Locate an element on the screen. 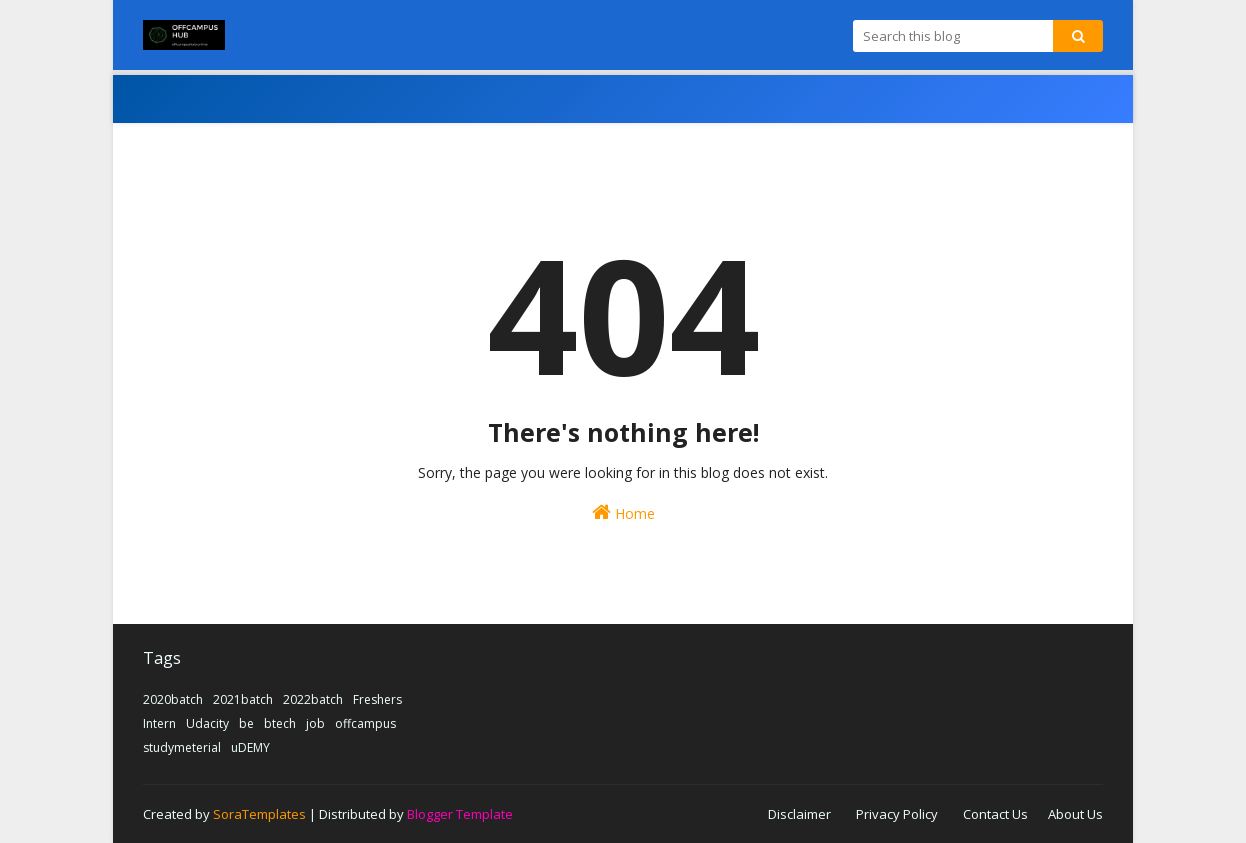  offcampus is located at coordinates (365, 723).